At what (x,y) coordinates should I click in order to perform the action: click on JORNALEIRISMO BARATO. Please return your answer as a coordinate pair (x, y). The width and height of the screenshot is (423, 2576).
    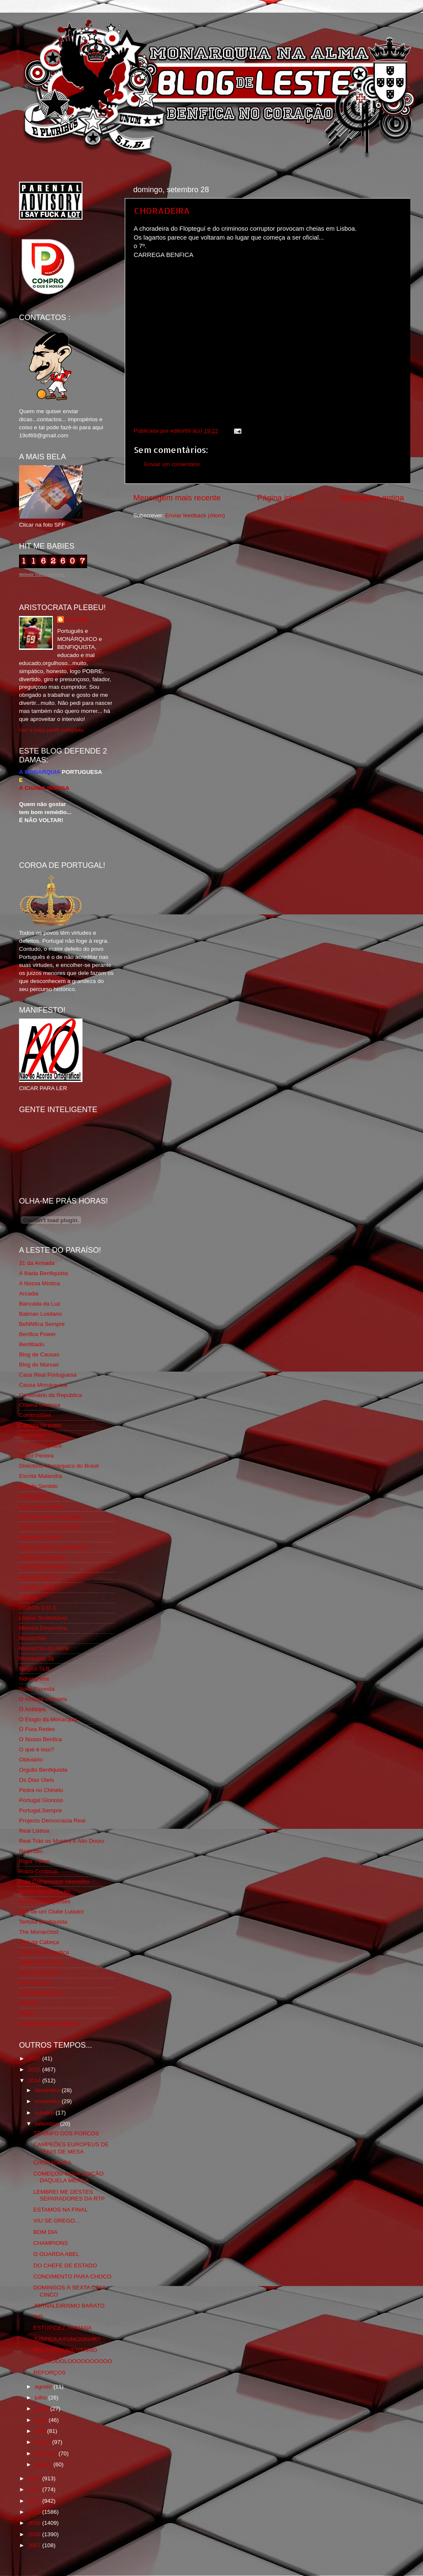
    Looking at the image, I should click on (68, 2306).